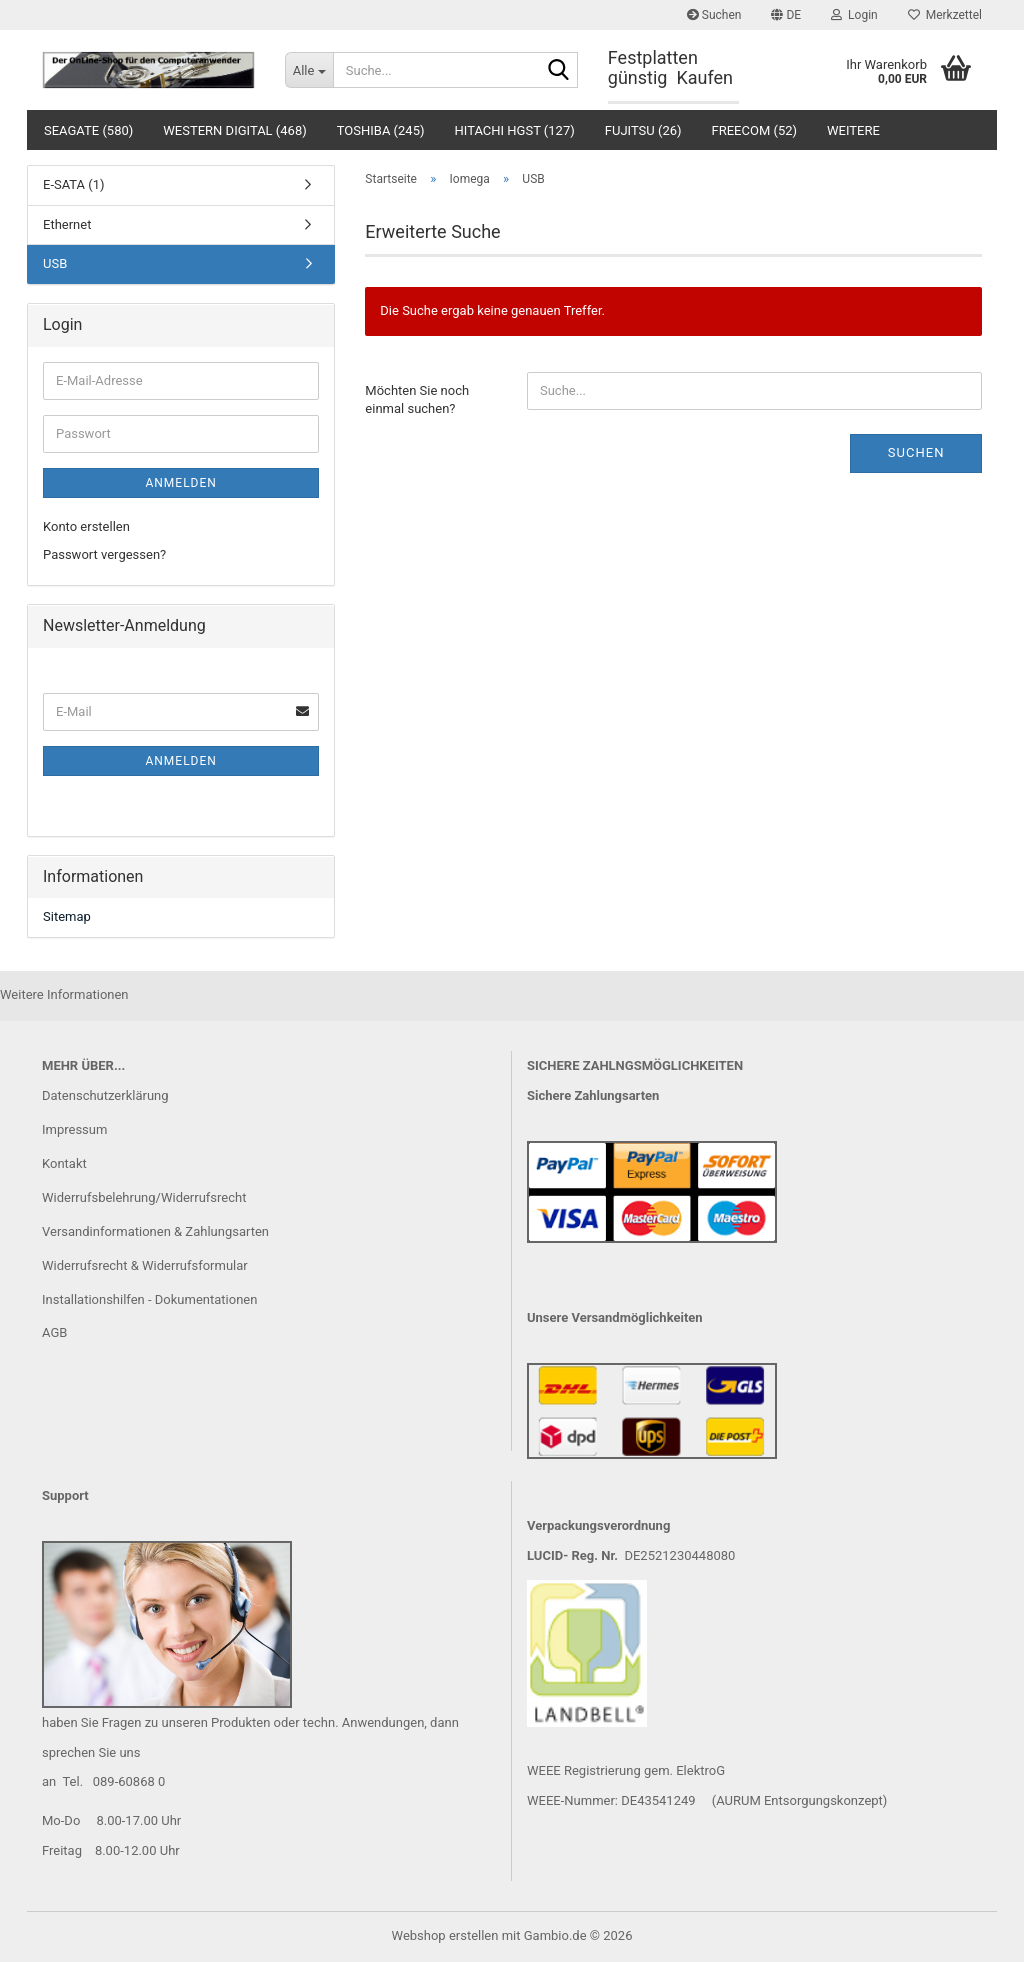 The image size is (1024, 1962). Describe the element at coordinates (145, 1265) in the screenshot. I see `Widerrufsrecht & Widerrufsformular` at that location.